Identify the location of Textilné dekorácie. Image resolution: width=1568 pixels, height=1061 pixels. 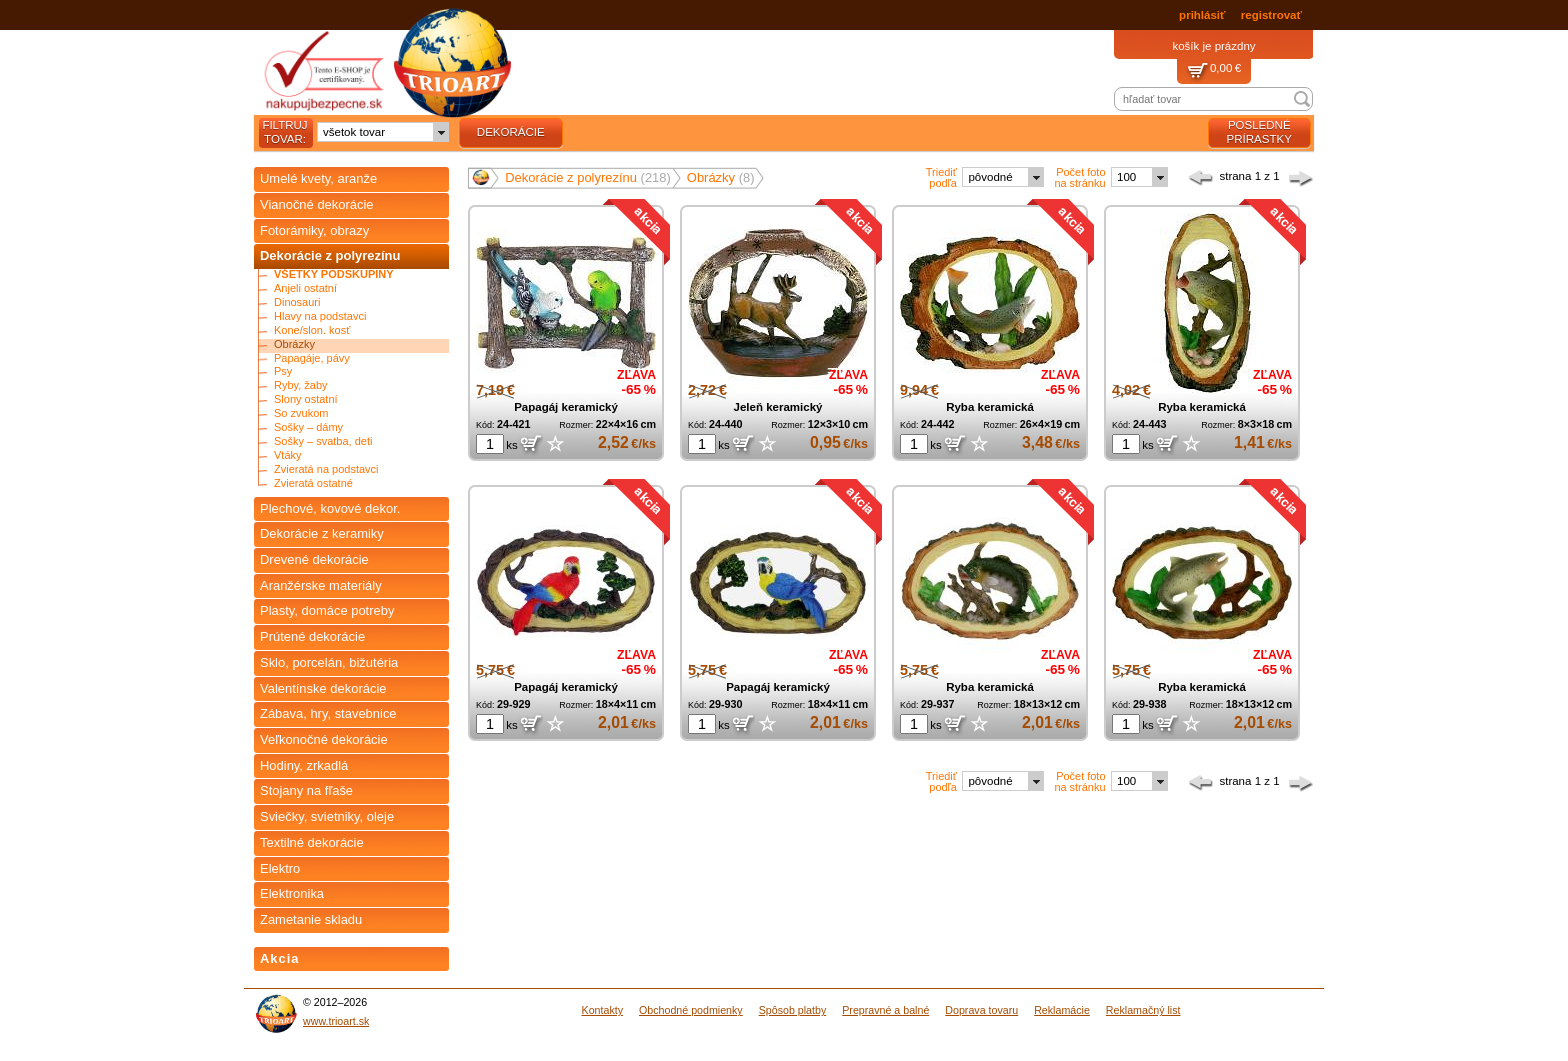
(312, 842).